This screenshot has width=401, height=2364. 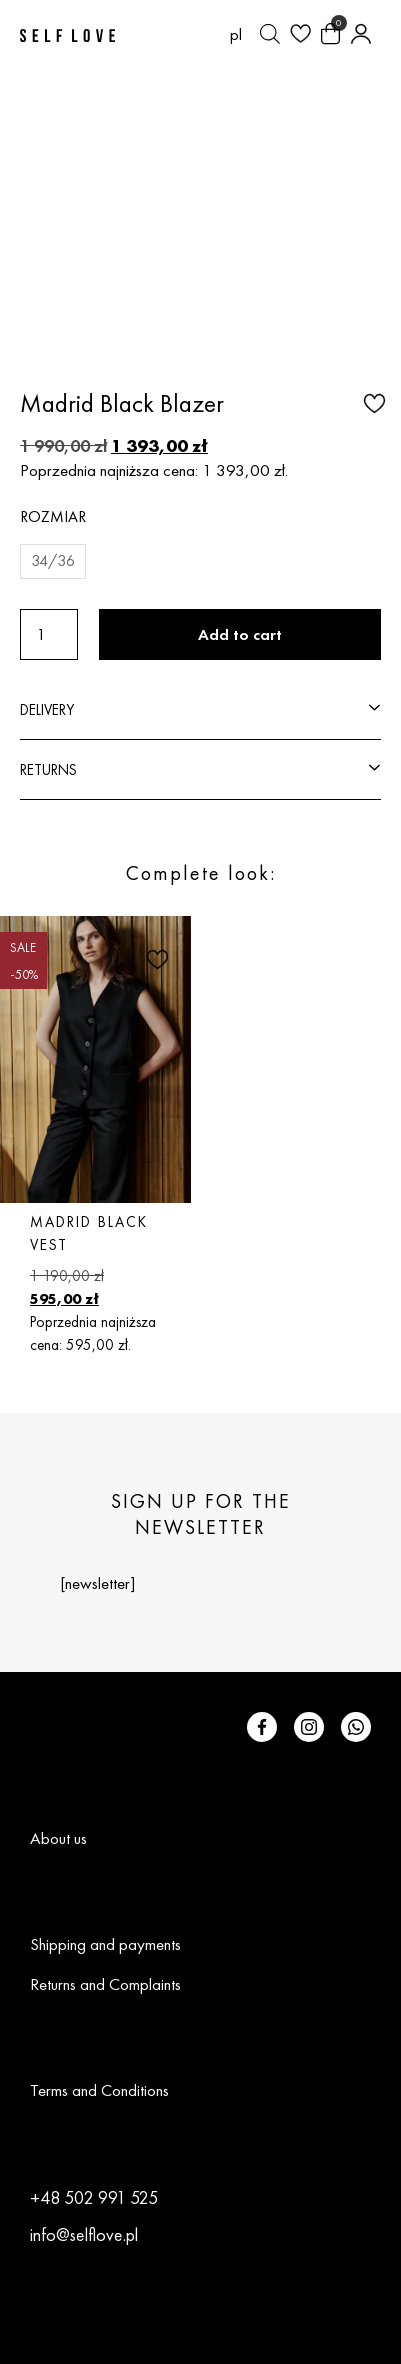 I want to click on Shipping and payments, so click(x=105, y=1944).